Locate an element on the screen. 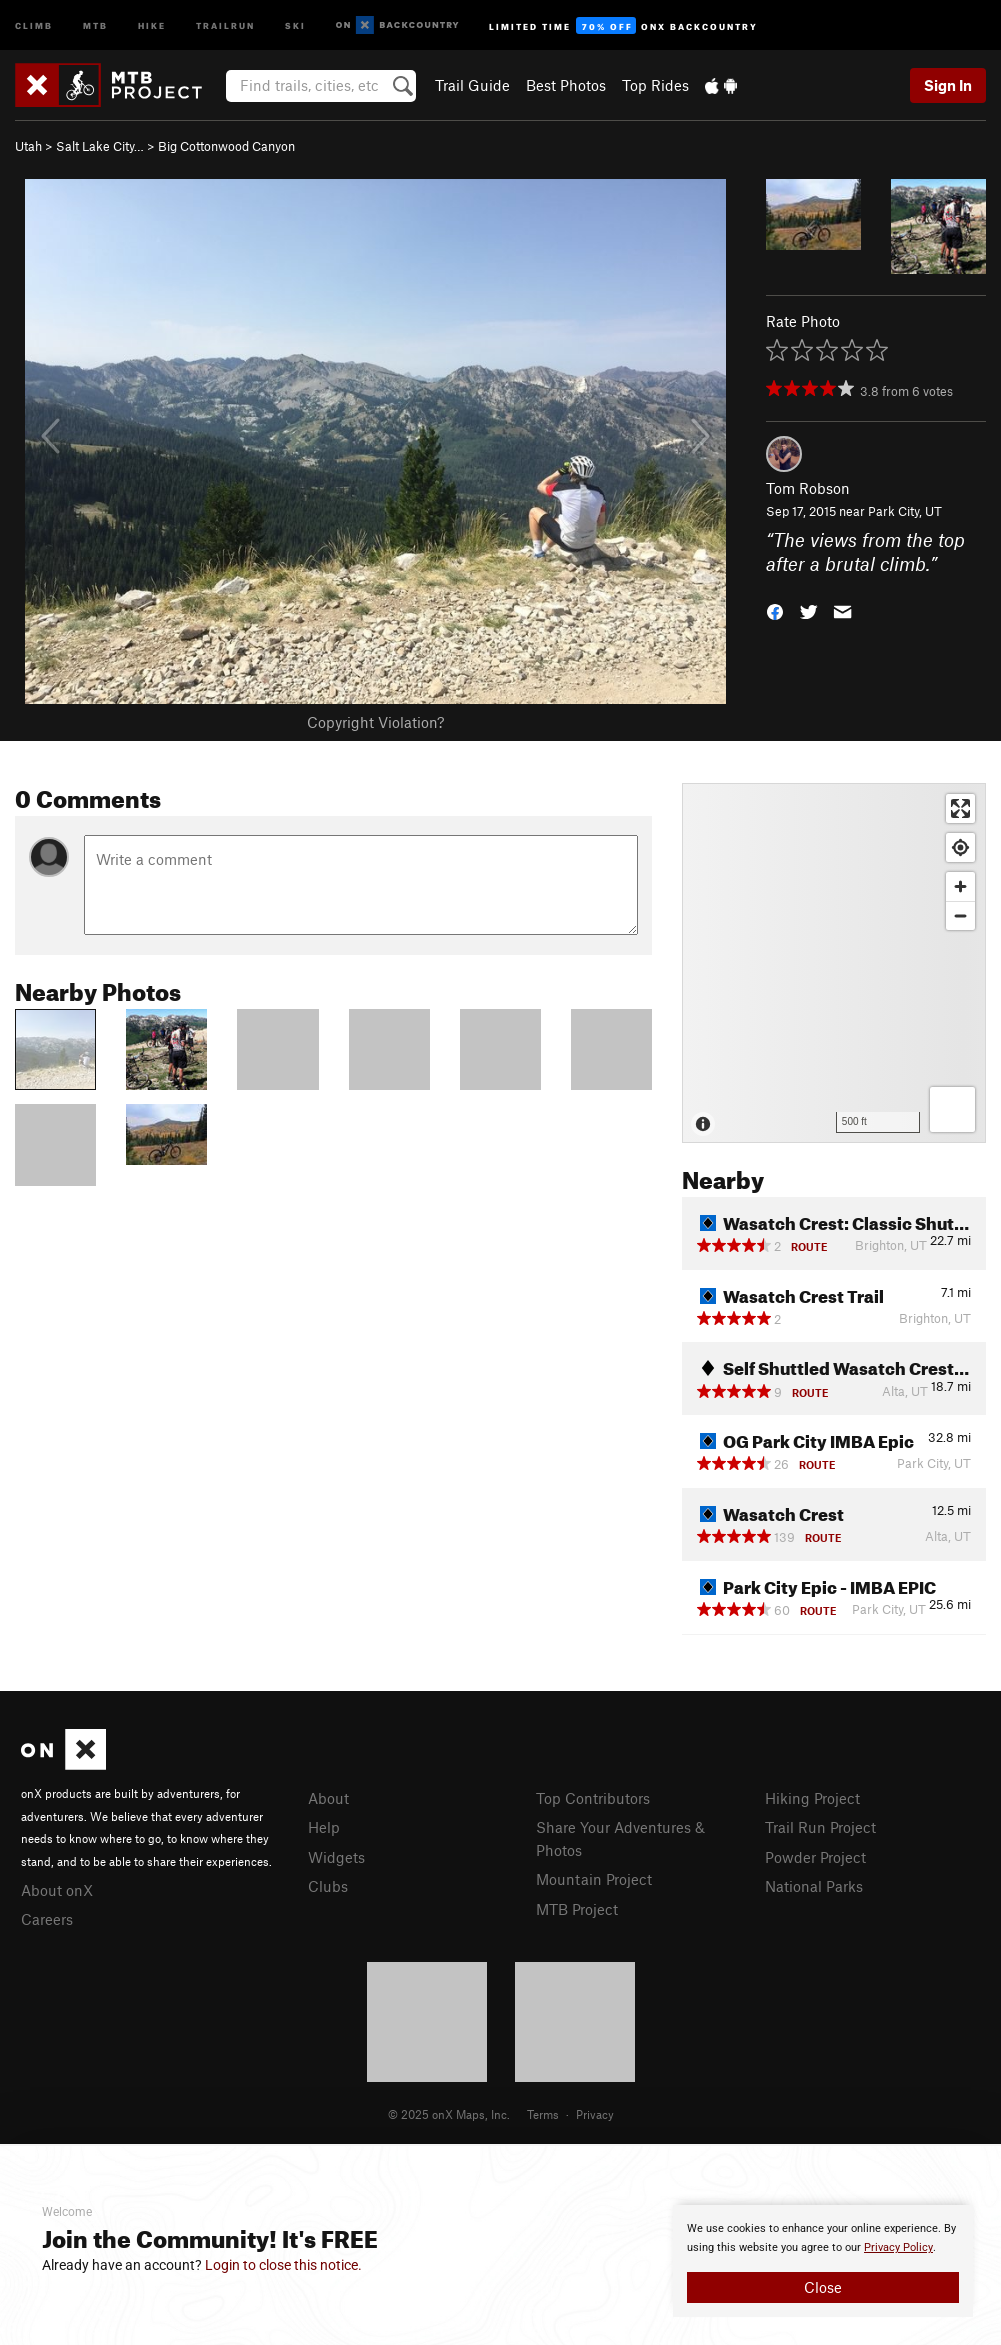 The height and width of the screenshot is (2345, 1001). [Enter fullscreen] is located at coordinates (960, 808).